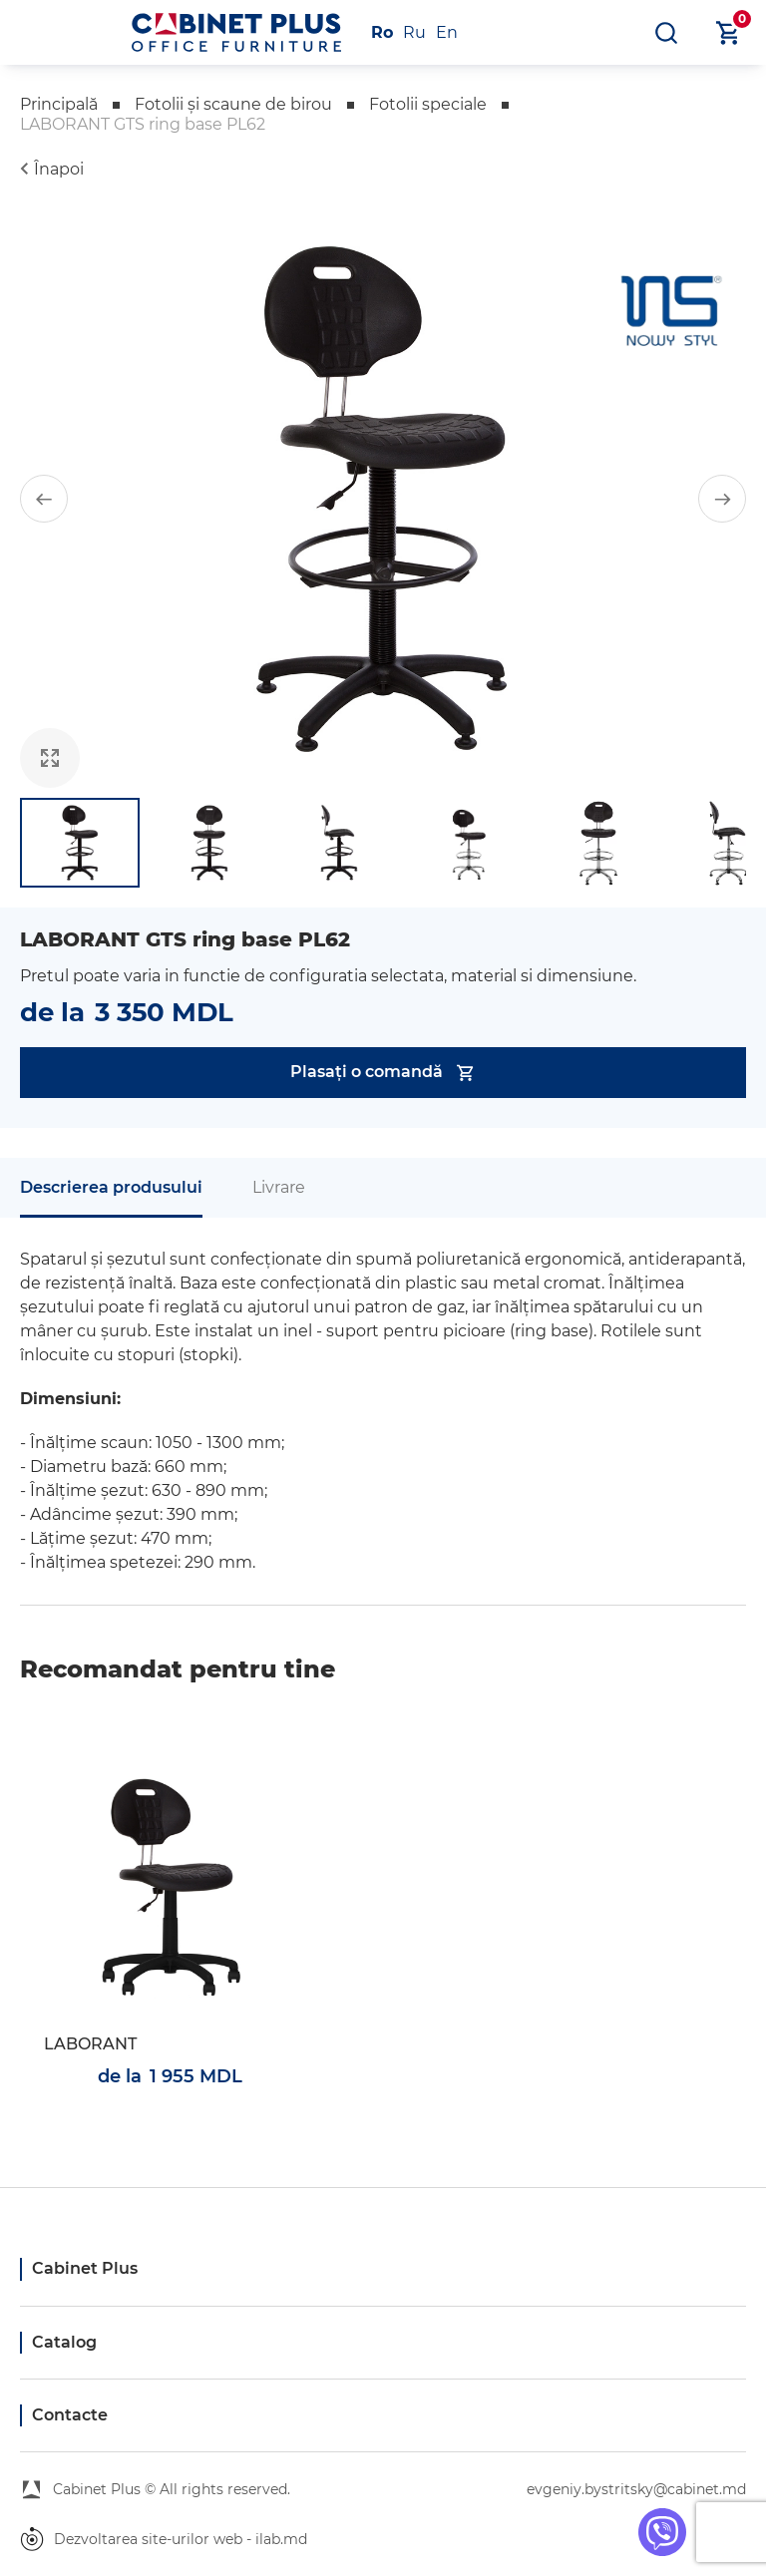 Image resolution: width=766 pixels, height=2576 pixels. What do you see at coordinates (90, 2043) in the screenshot?
I see `LABORANT` at bounding box center [90, 2043].